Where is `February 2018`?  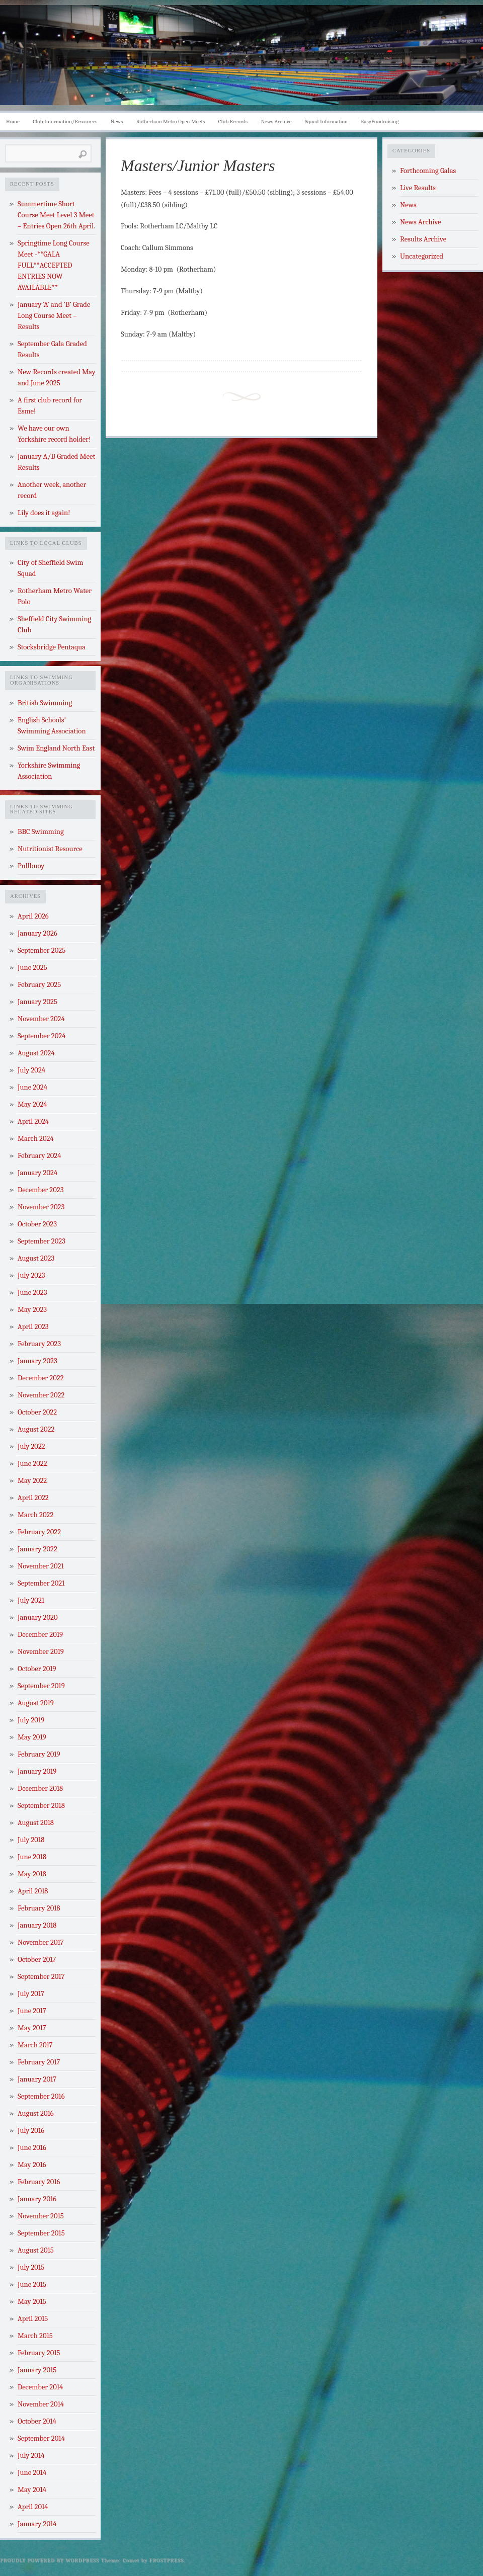 February 2018 is located at coordinates (39, 1908).